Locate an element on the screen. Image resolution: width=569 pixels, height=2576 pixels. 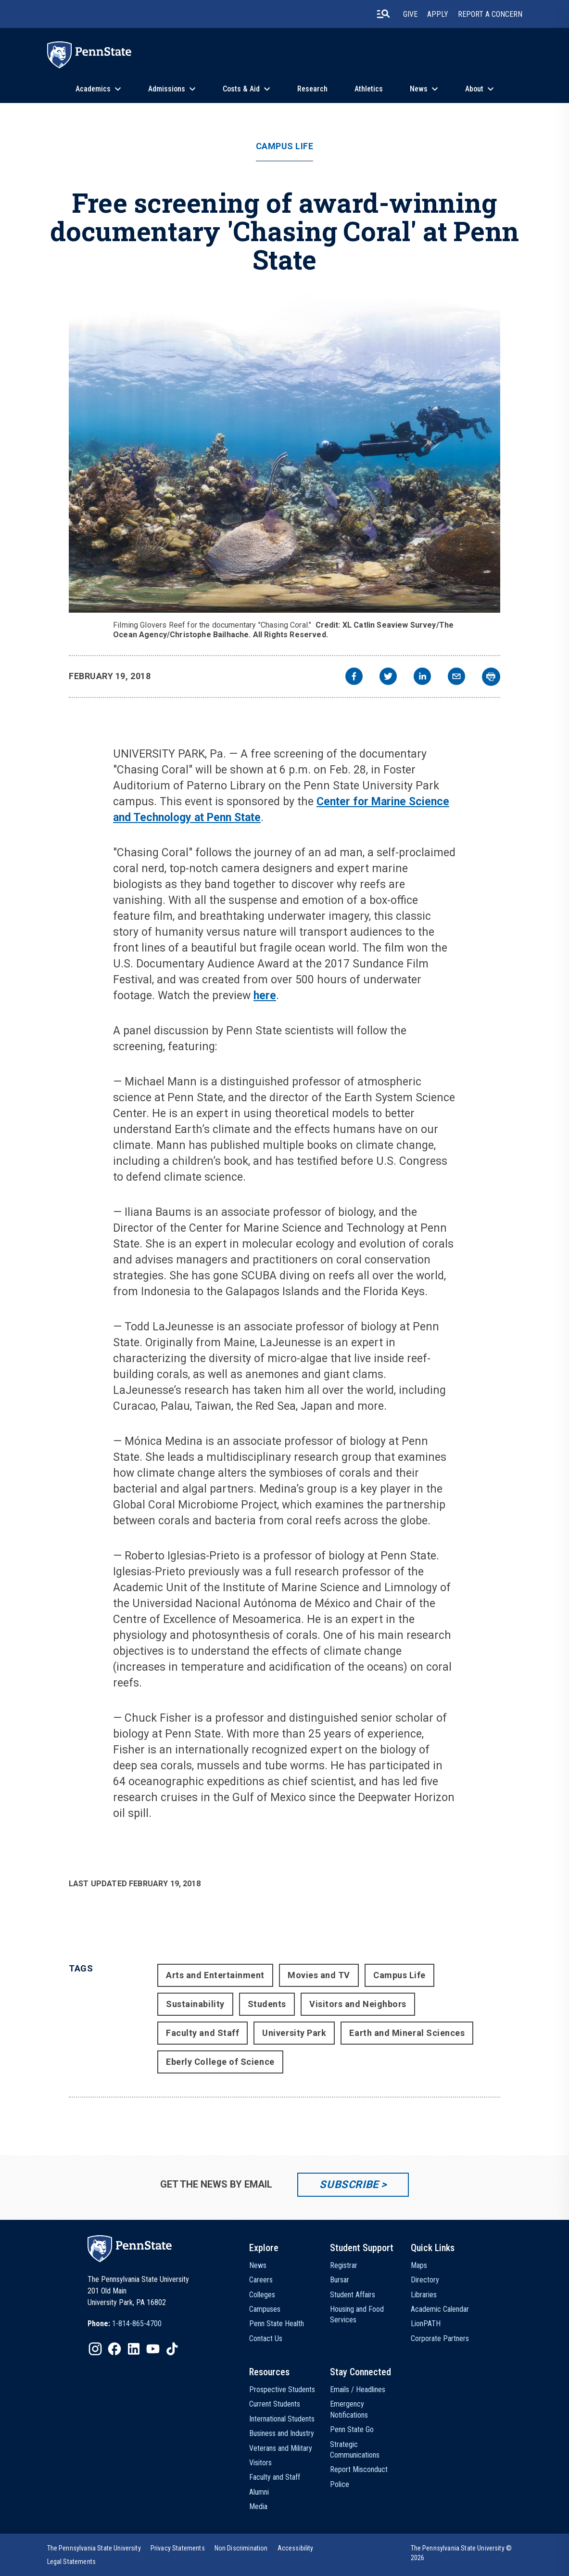
Visitors and Neighbors is located at coordinates (357, 2004).